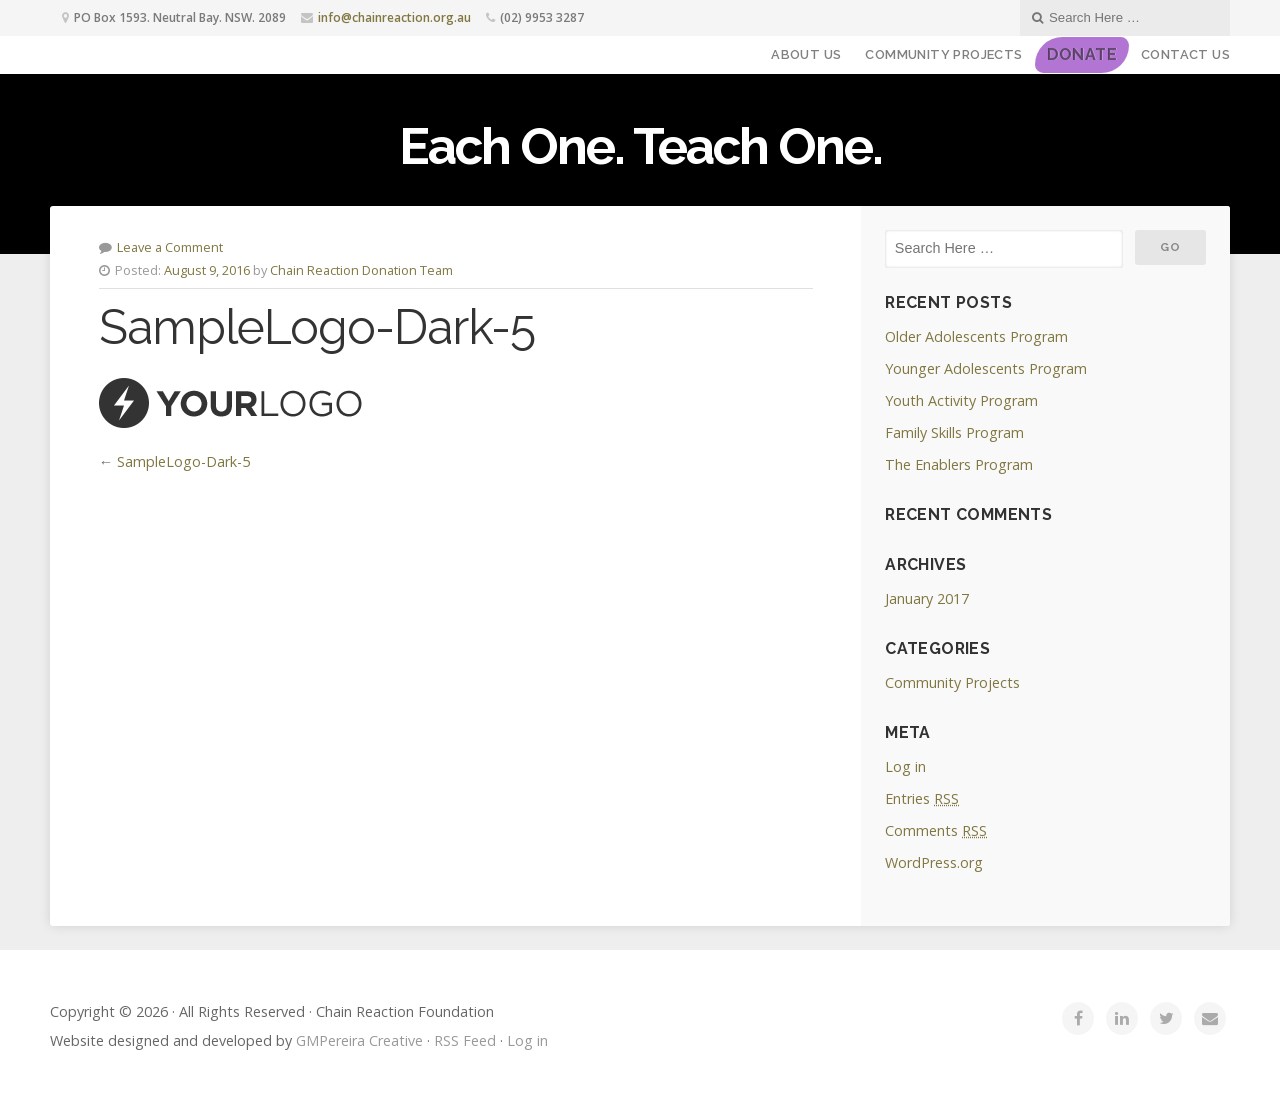 This screenshot has height=1104, width=1280. What do you see at coordinates (954, 432) in the screenshot?
I see `Family Skills Program` at bounding box center [954, 432].